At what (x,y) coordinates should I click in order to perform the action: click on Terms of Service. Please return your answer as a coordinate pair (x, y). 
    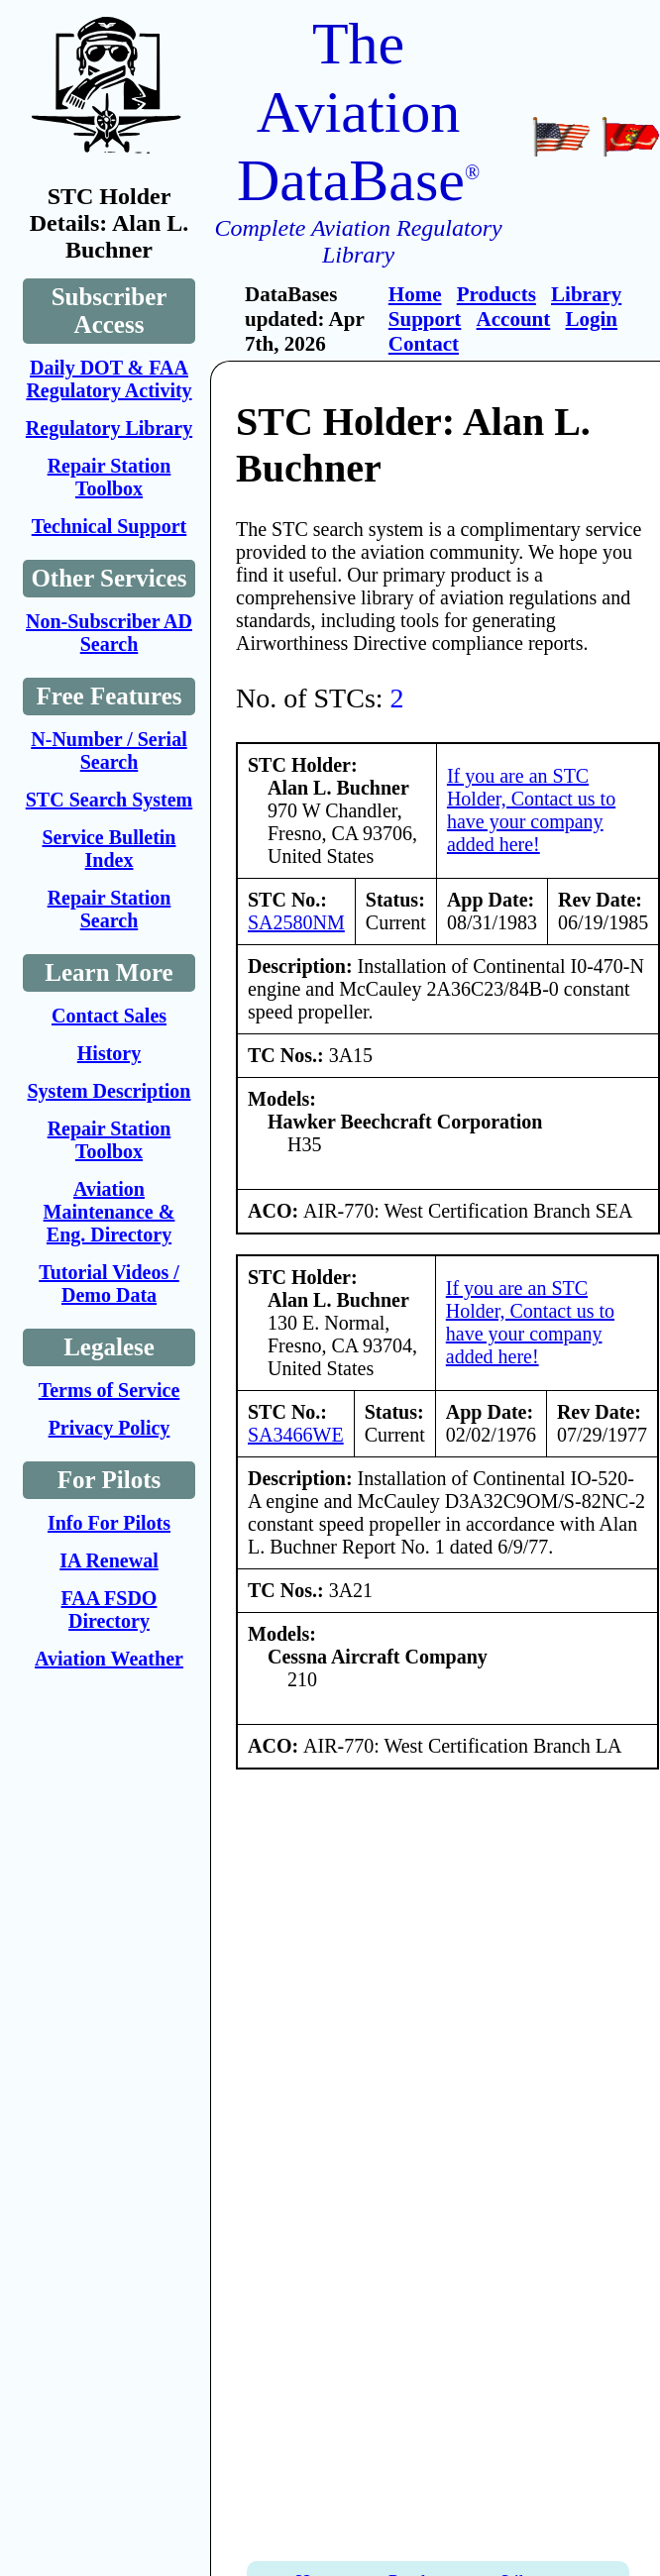
    Looking at the image, I should click on (109, 1390).